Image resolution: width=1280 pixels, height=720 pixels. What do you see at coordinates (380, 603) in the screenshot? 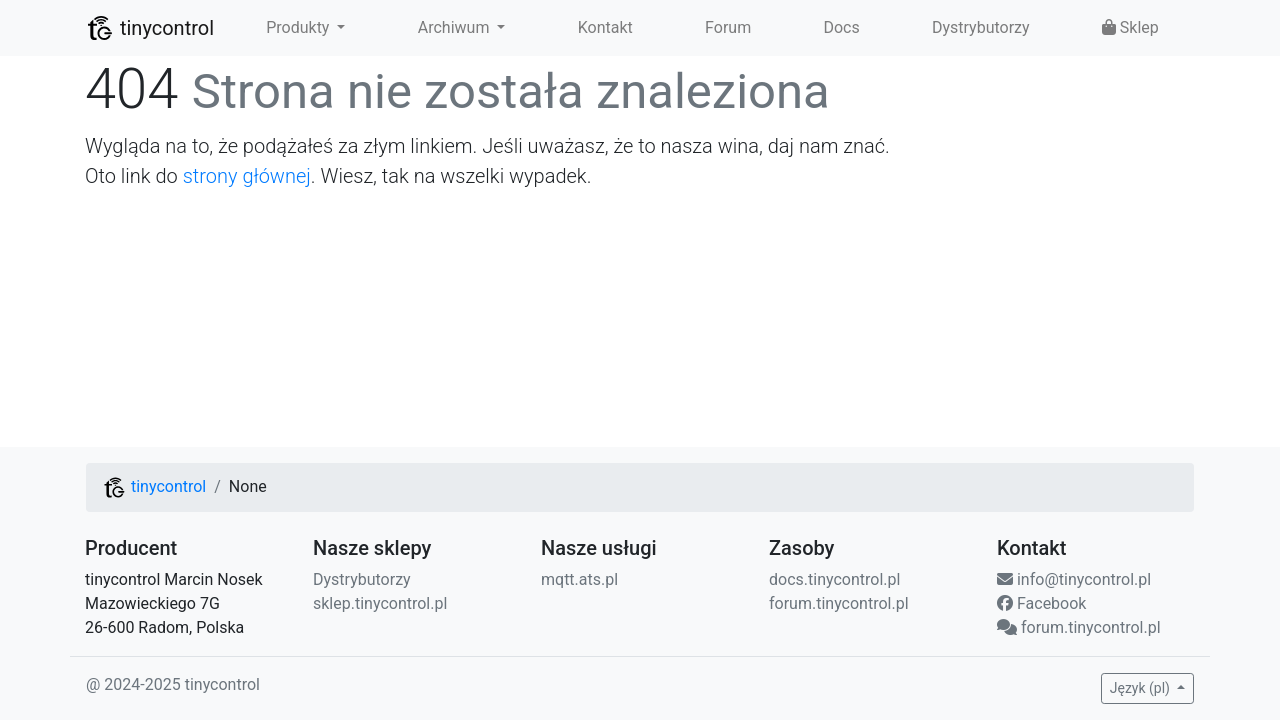
I see `sklep.tinycontrol.pl` at bounding box center [380, 603].